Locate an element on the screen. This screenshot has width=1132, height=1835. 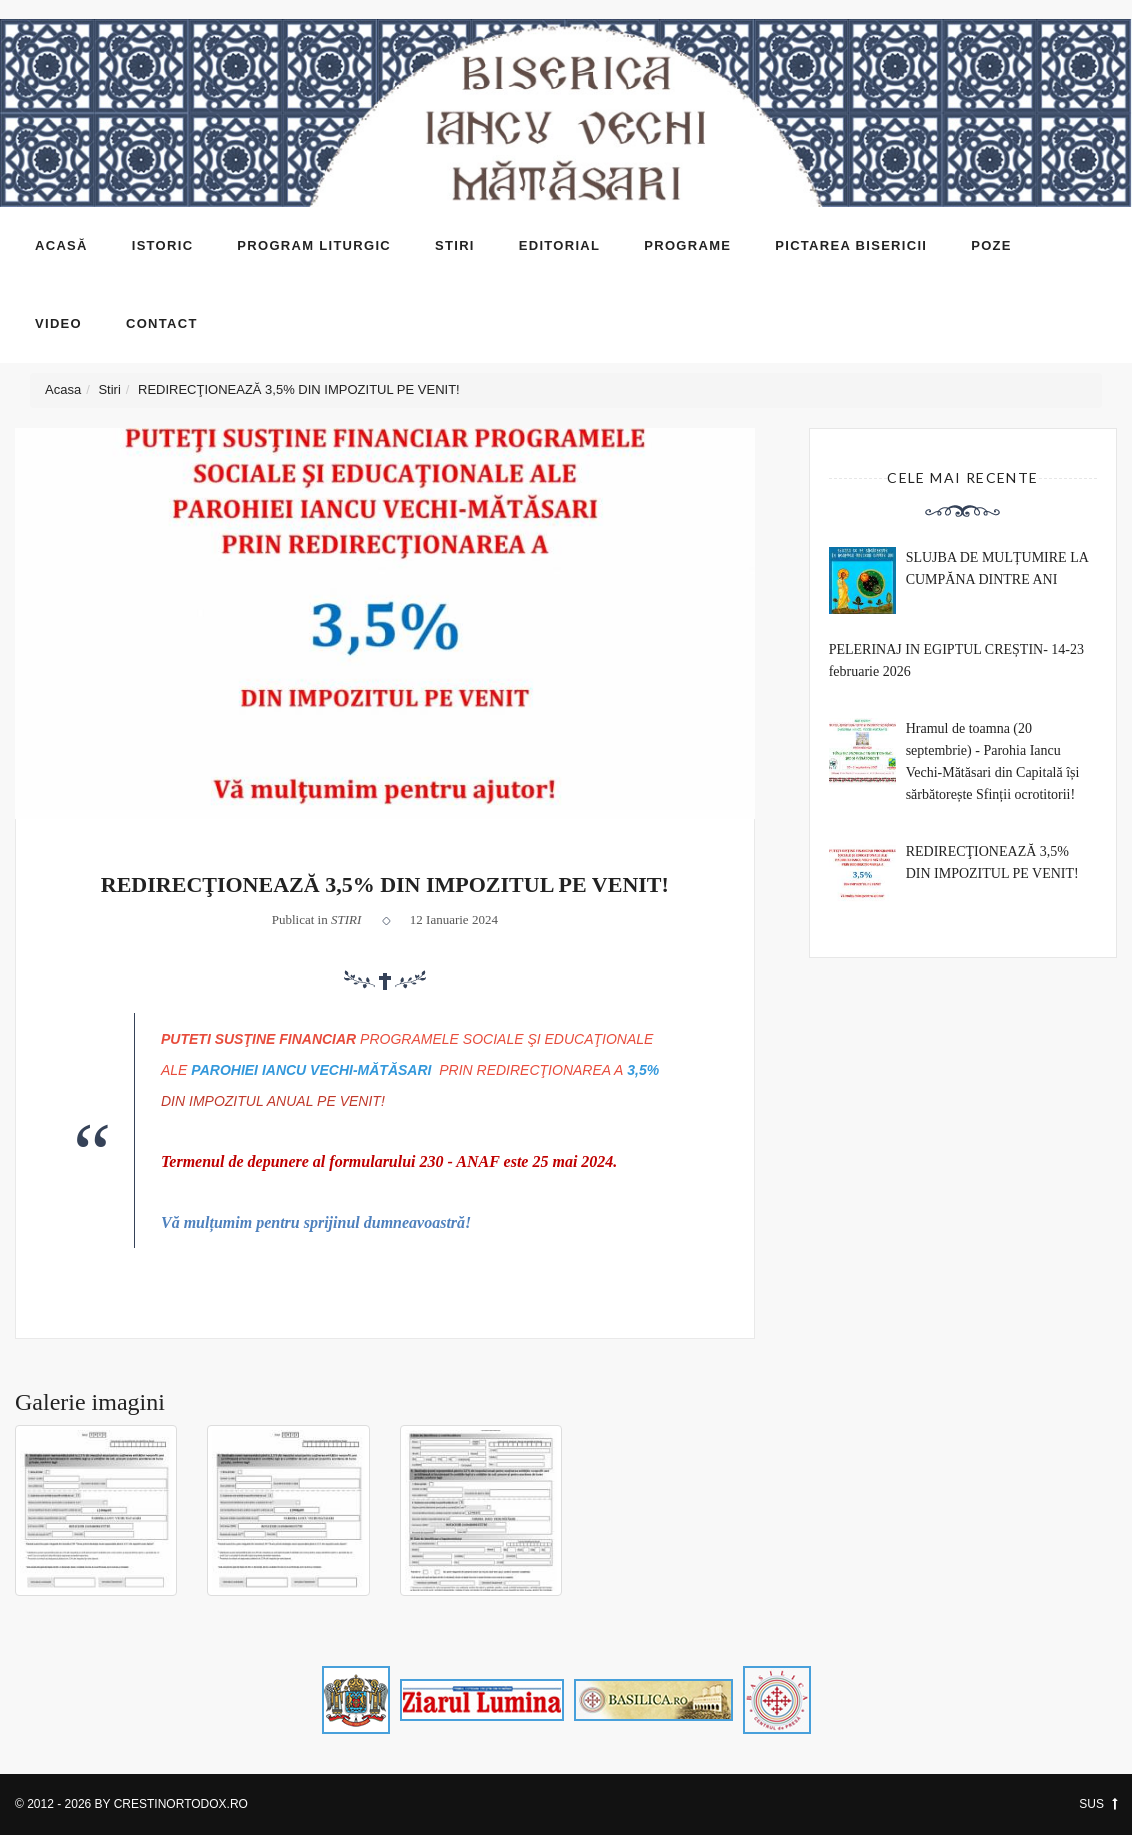
Program liturgic is located at coordinates (314, 245).